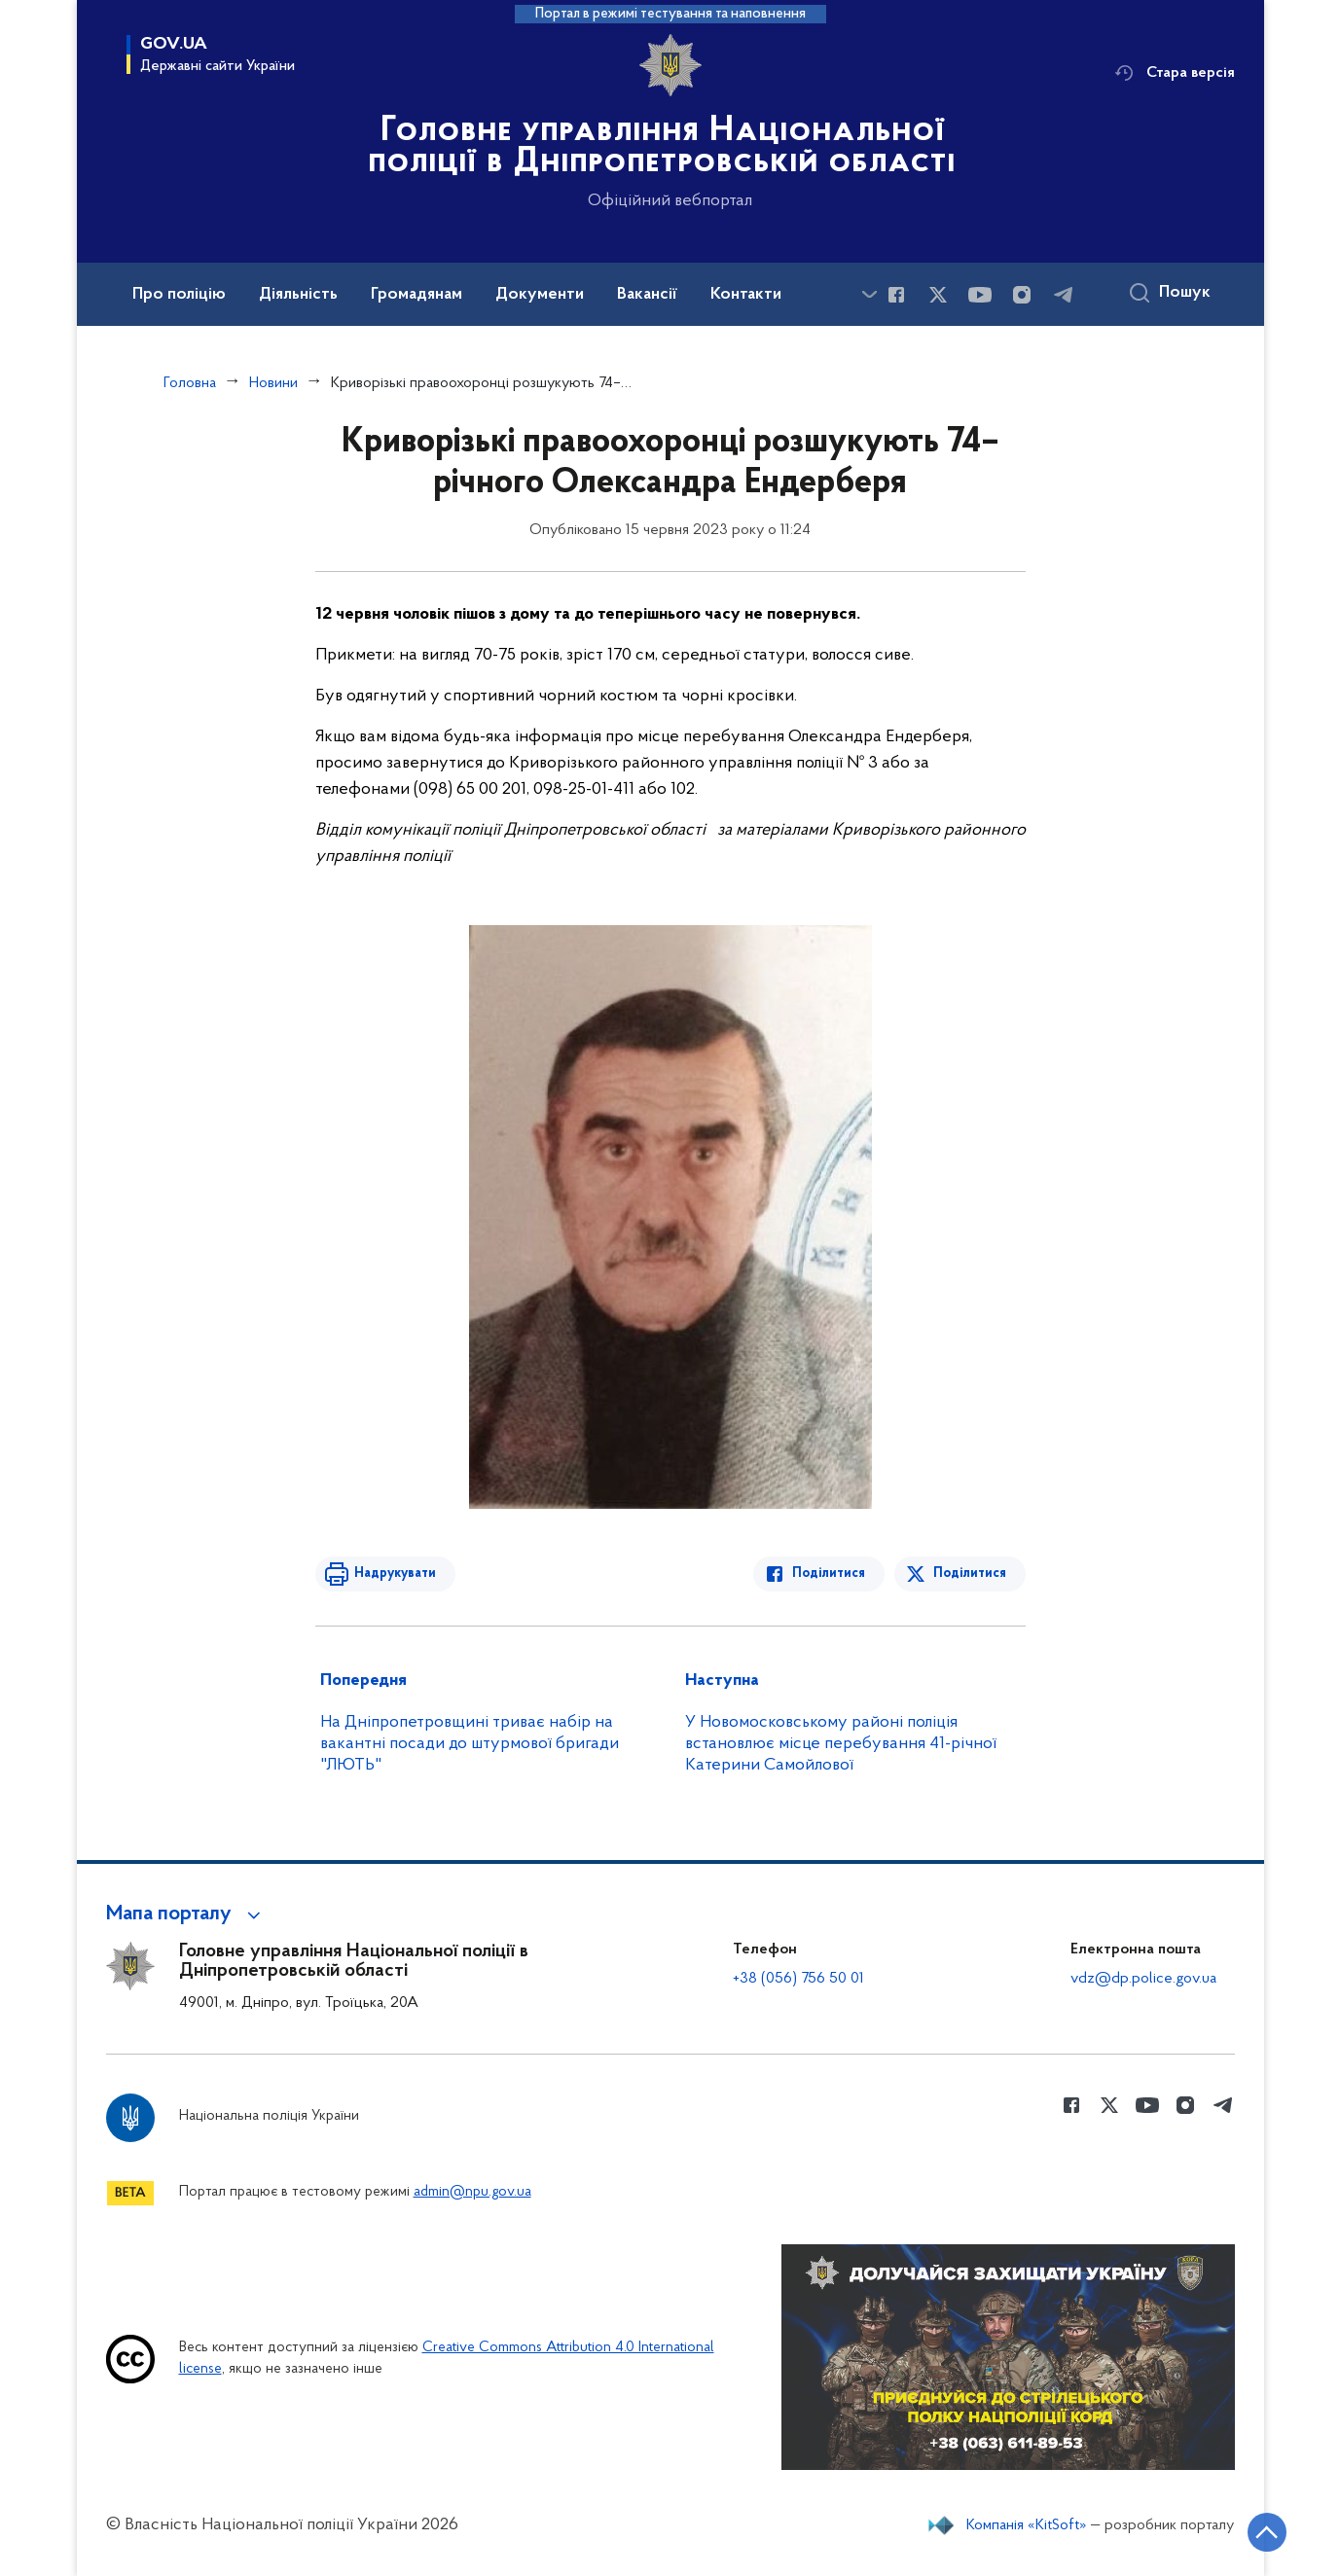 The height and width of the screenshot is (2576, 1340). I want to click on Новини, so click(273, 383).